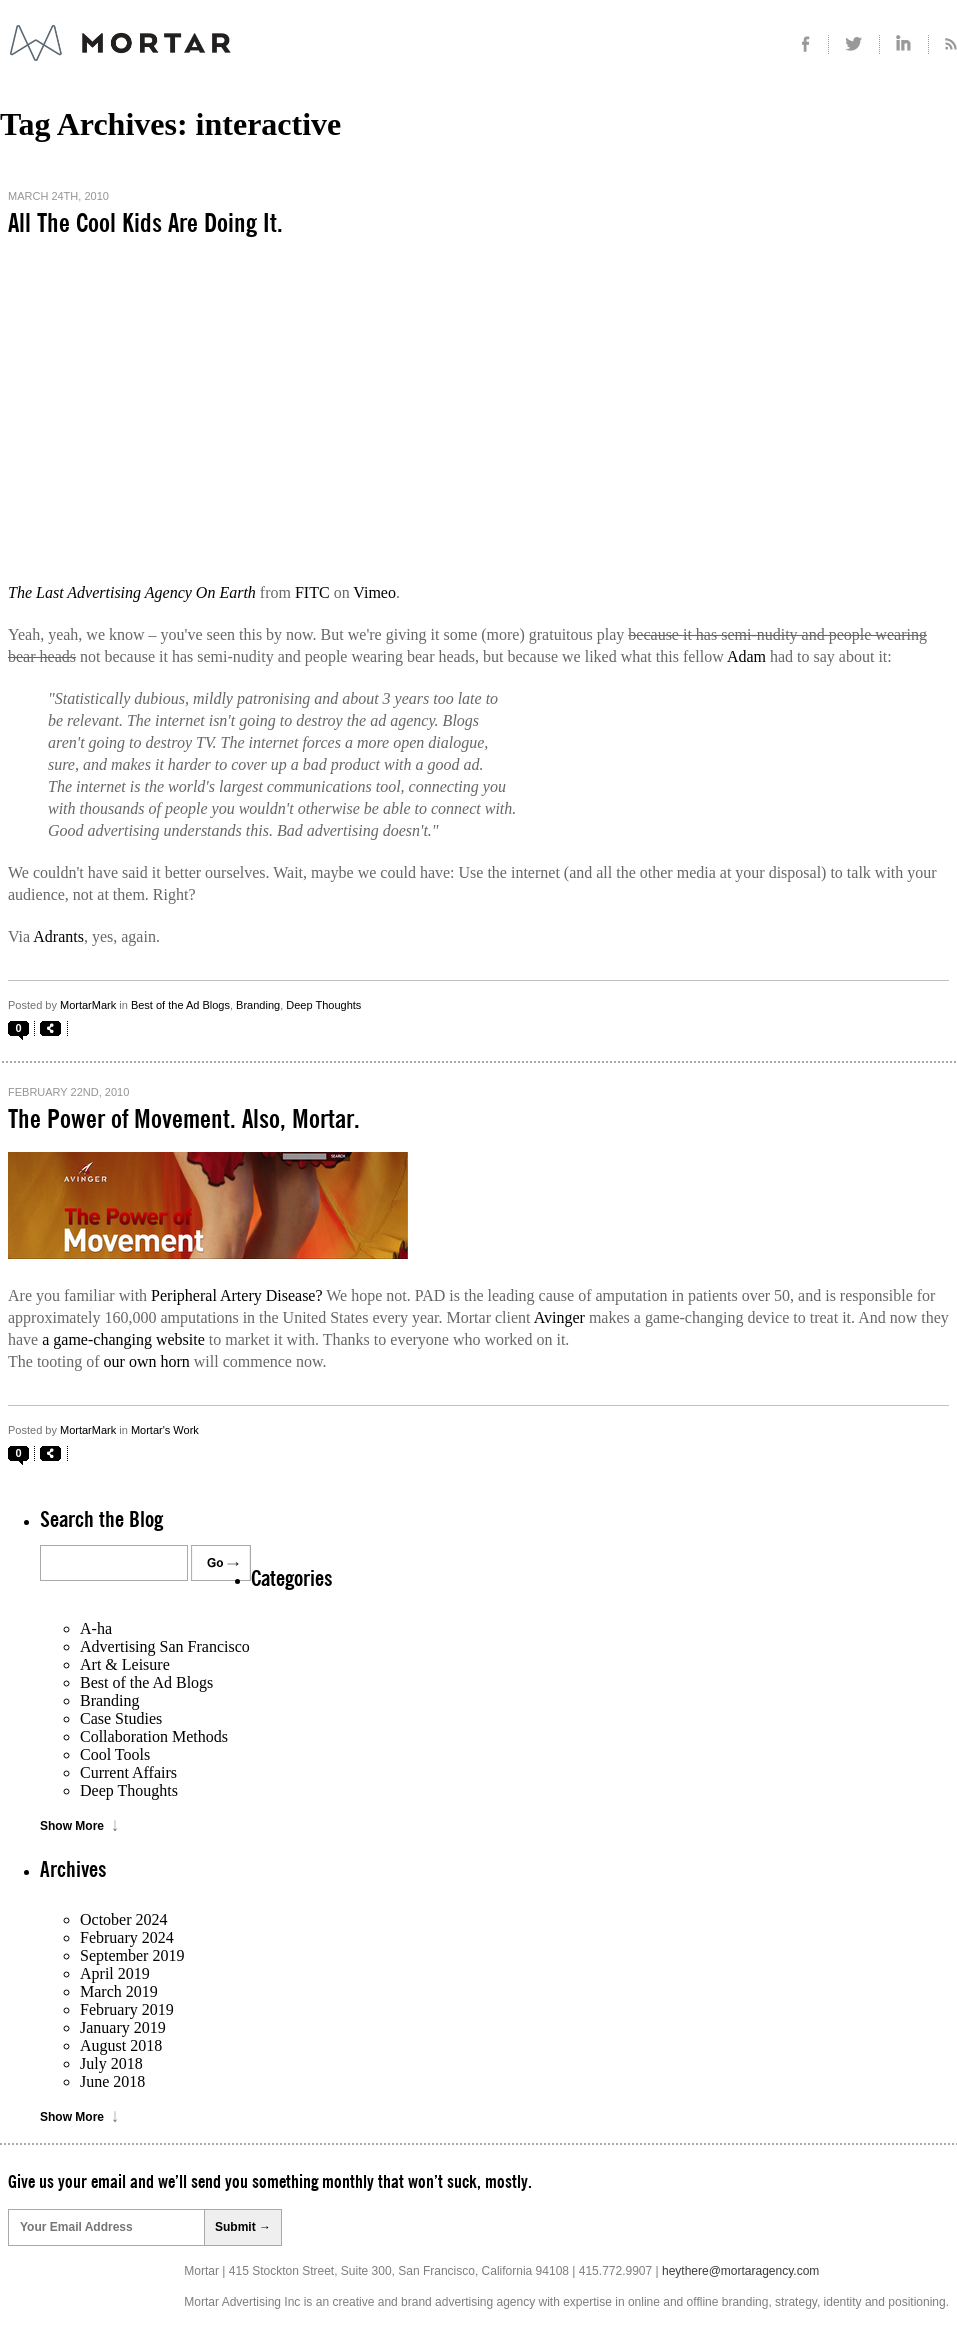 This screenshot has height=2326, width=957. I want to click on our own horn, so click(147, 1361).